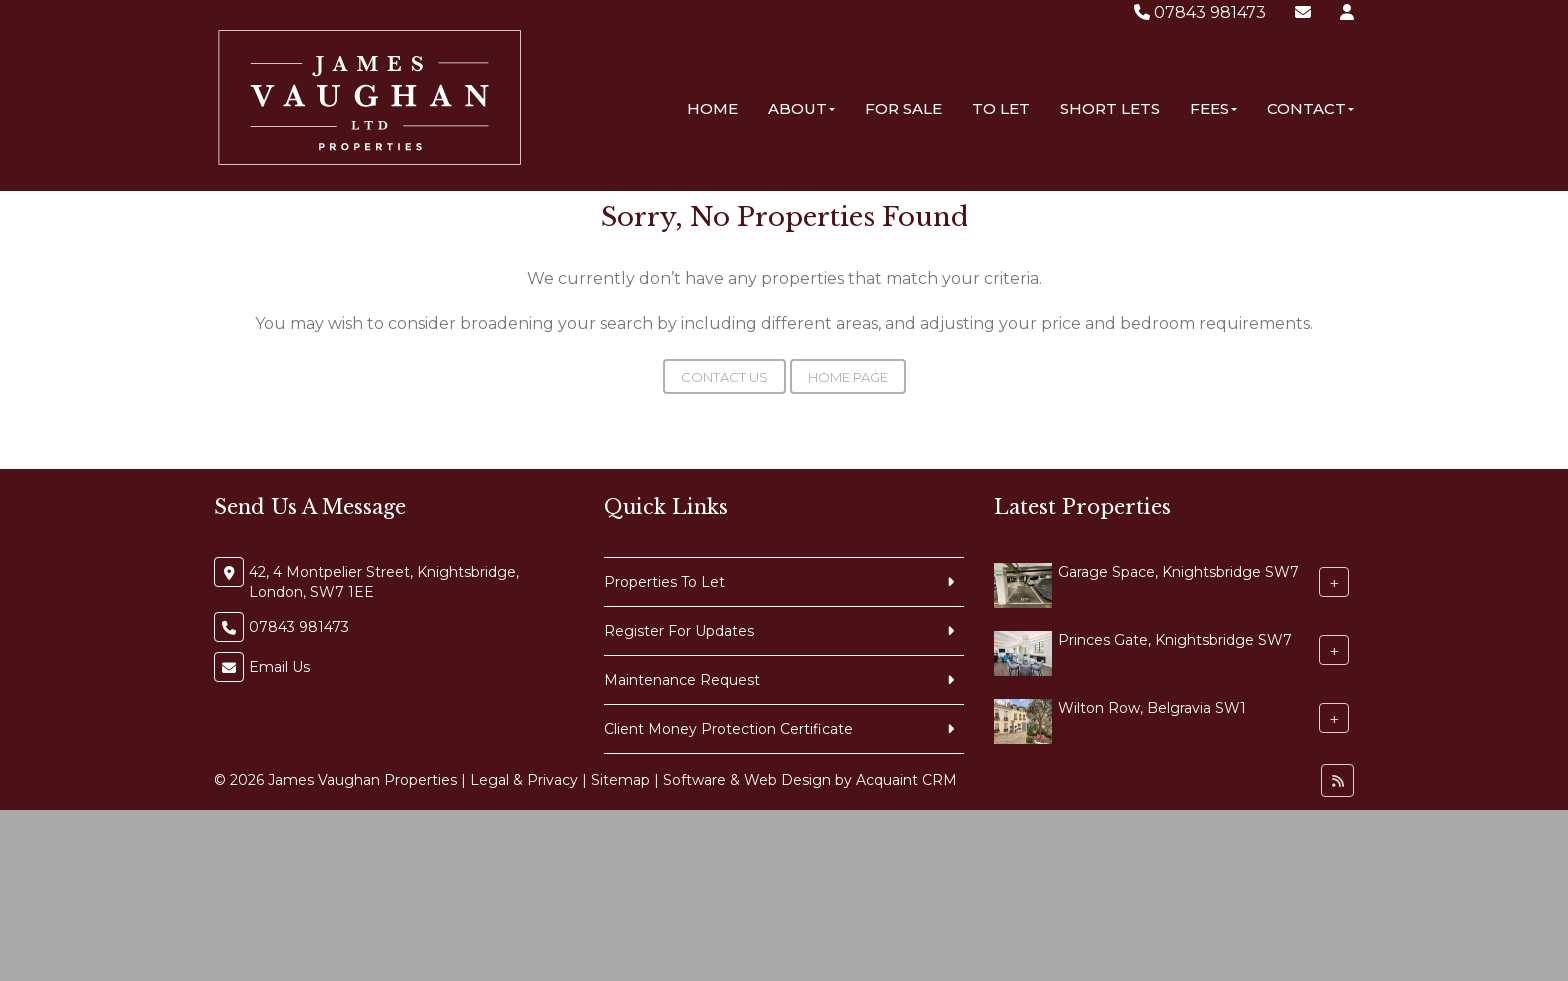 This screenshot has width=1568, height=981. I want to click on Fees, so click(1213, 108).